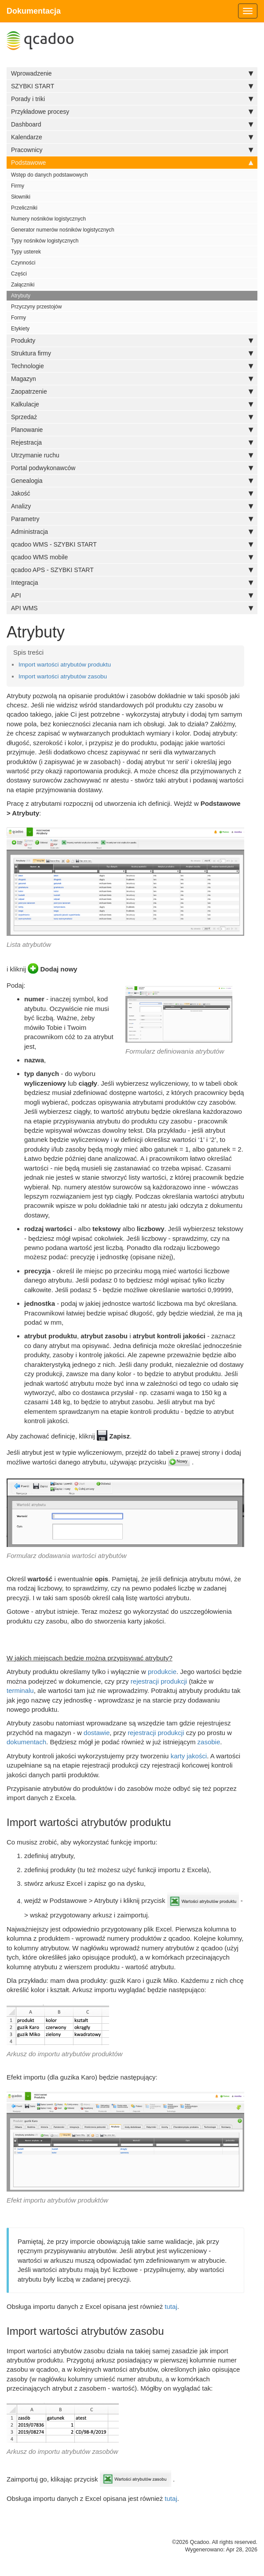  Describe the element at coordinates (132, 73) in the screenshot. I see `Wprowadzenie` at that location.